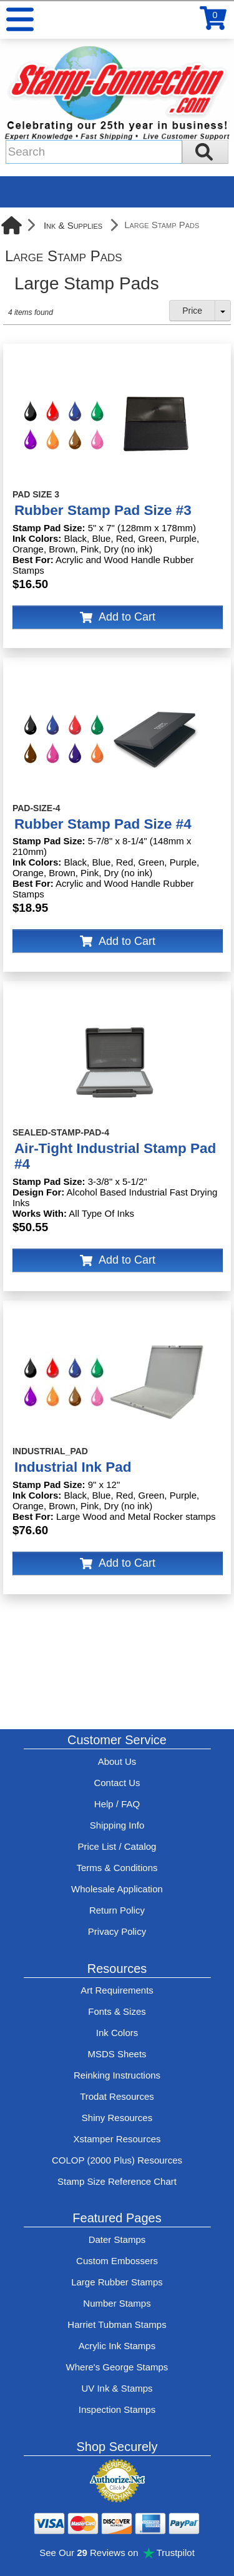  I want to click on Trodat Resources [View help resources for Trodat brand stamps], so click(117, 2096).